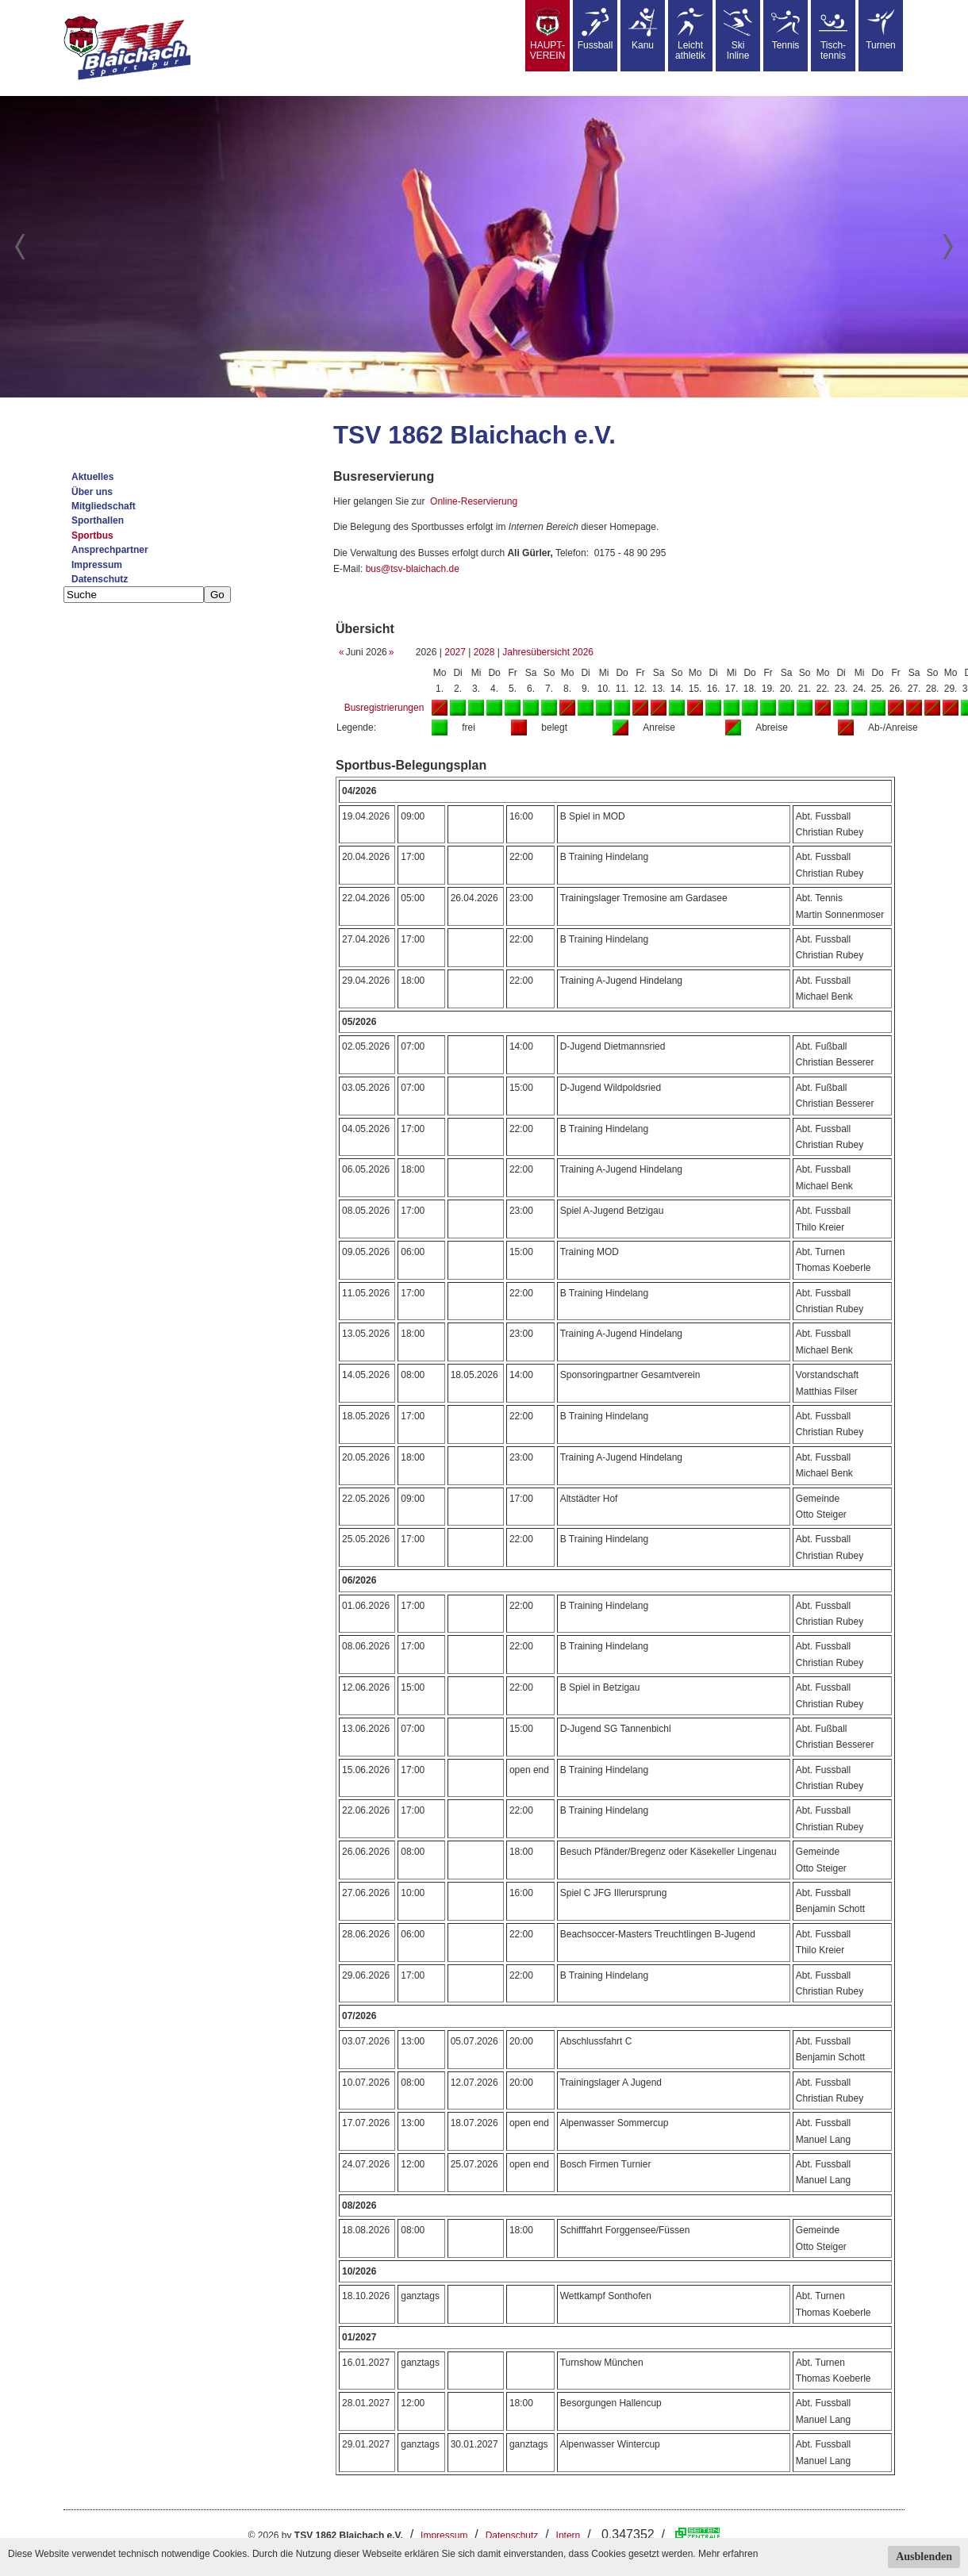  What do you see at coordinates (595, 29) in the screenshot?
I see `Fussball` at bounding box center [595, 29].